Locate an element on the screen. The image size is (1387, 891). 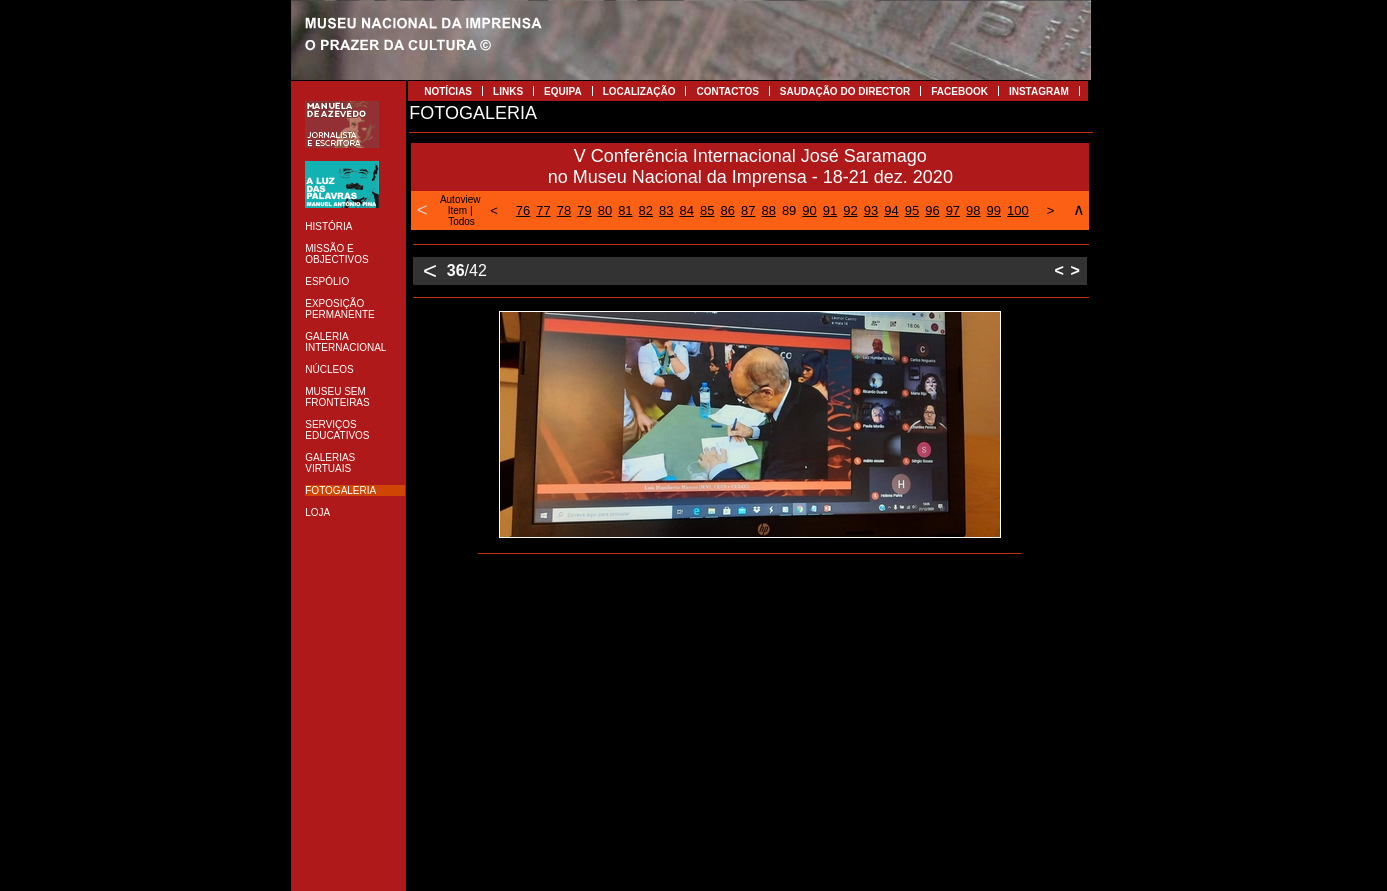
92 is located at coordinates (850, 210).